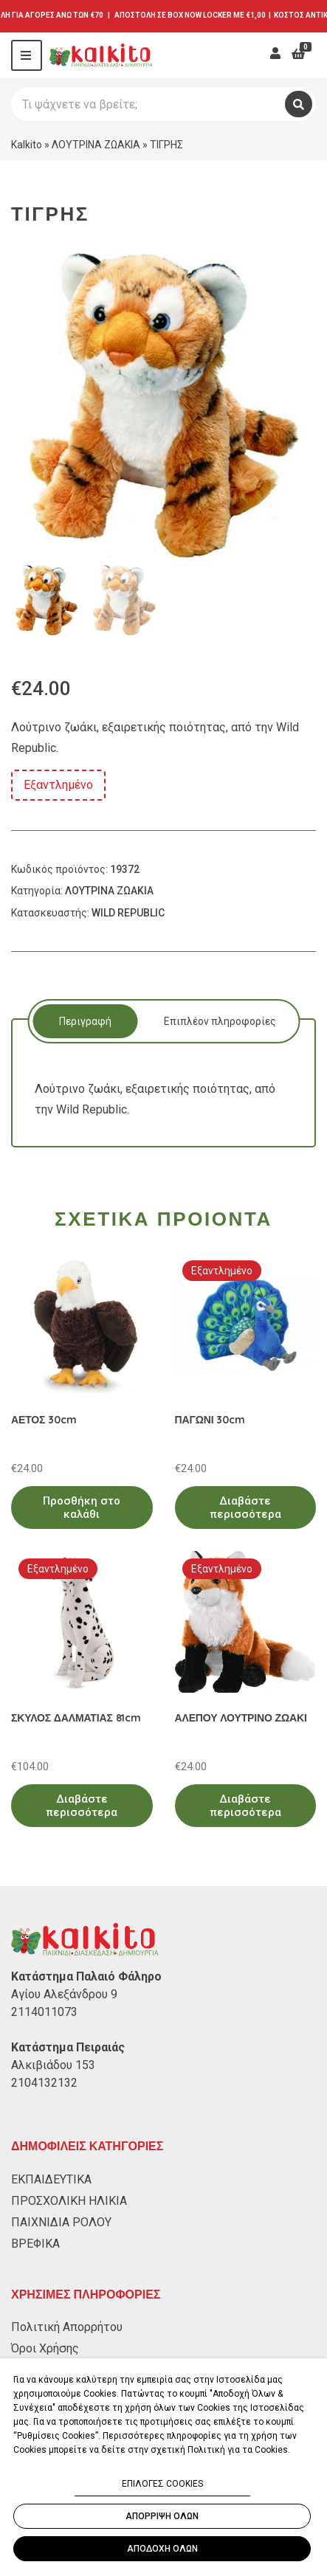 The height and width of the screenshot is (2576, 327). I want to click on Όροι Χρήσης, so click(45, 2348).